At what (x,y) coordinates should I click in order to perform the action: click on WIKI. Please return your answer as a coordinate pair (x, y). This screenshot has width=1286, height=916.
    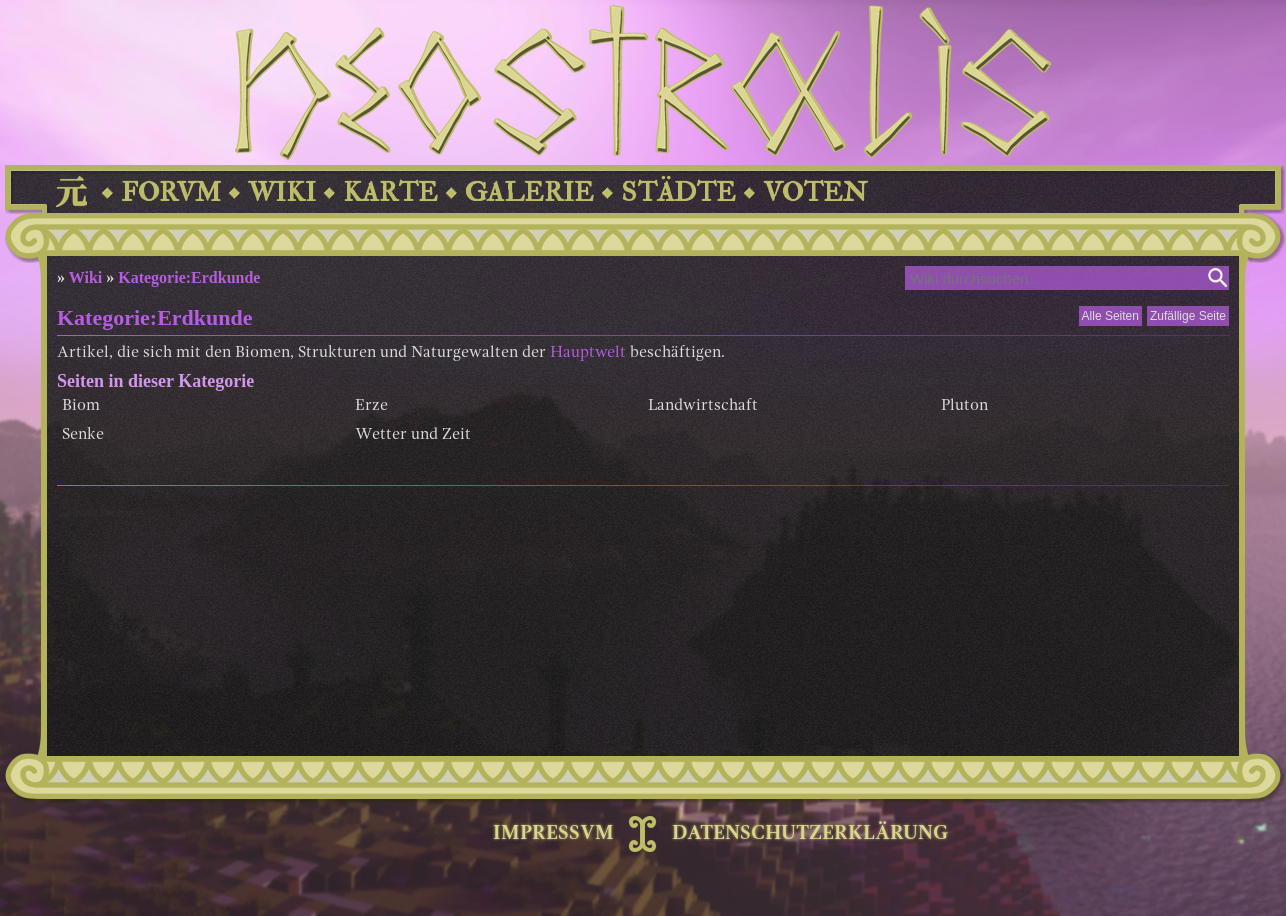
    Looking at the image, I should click on (282, 192).